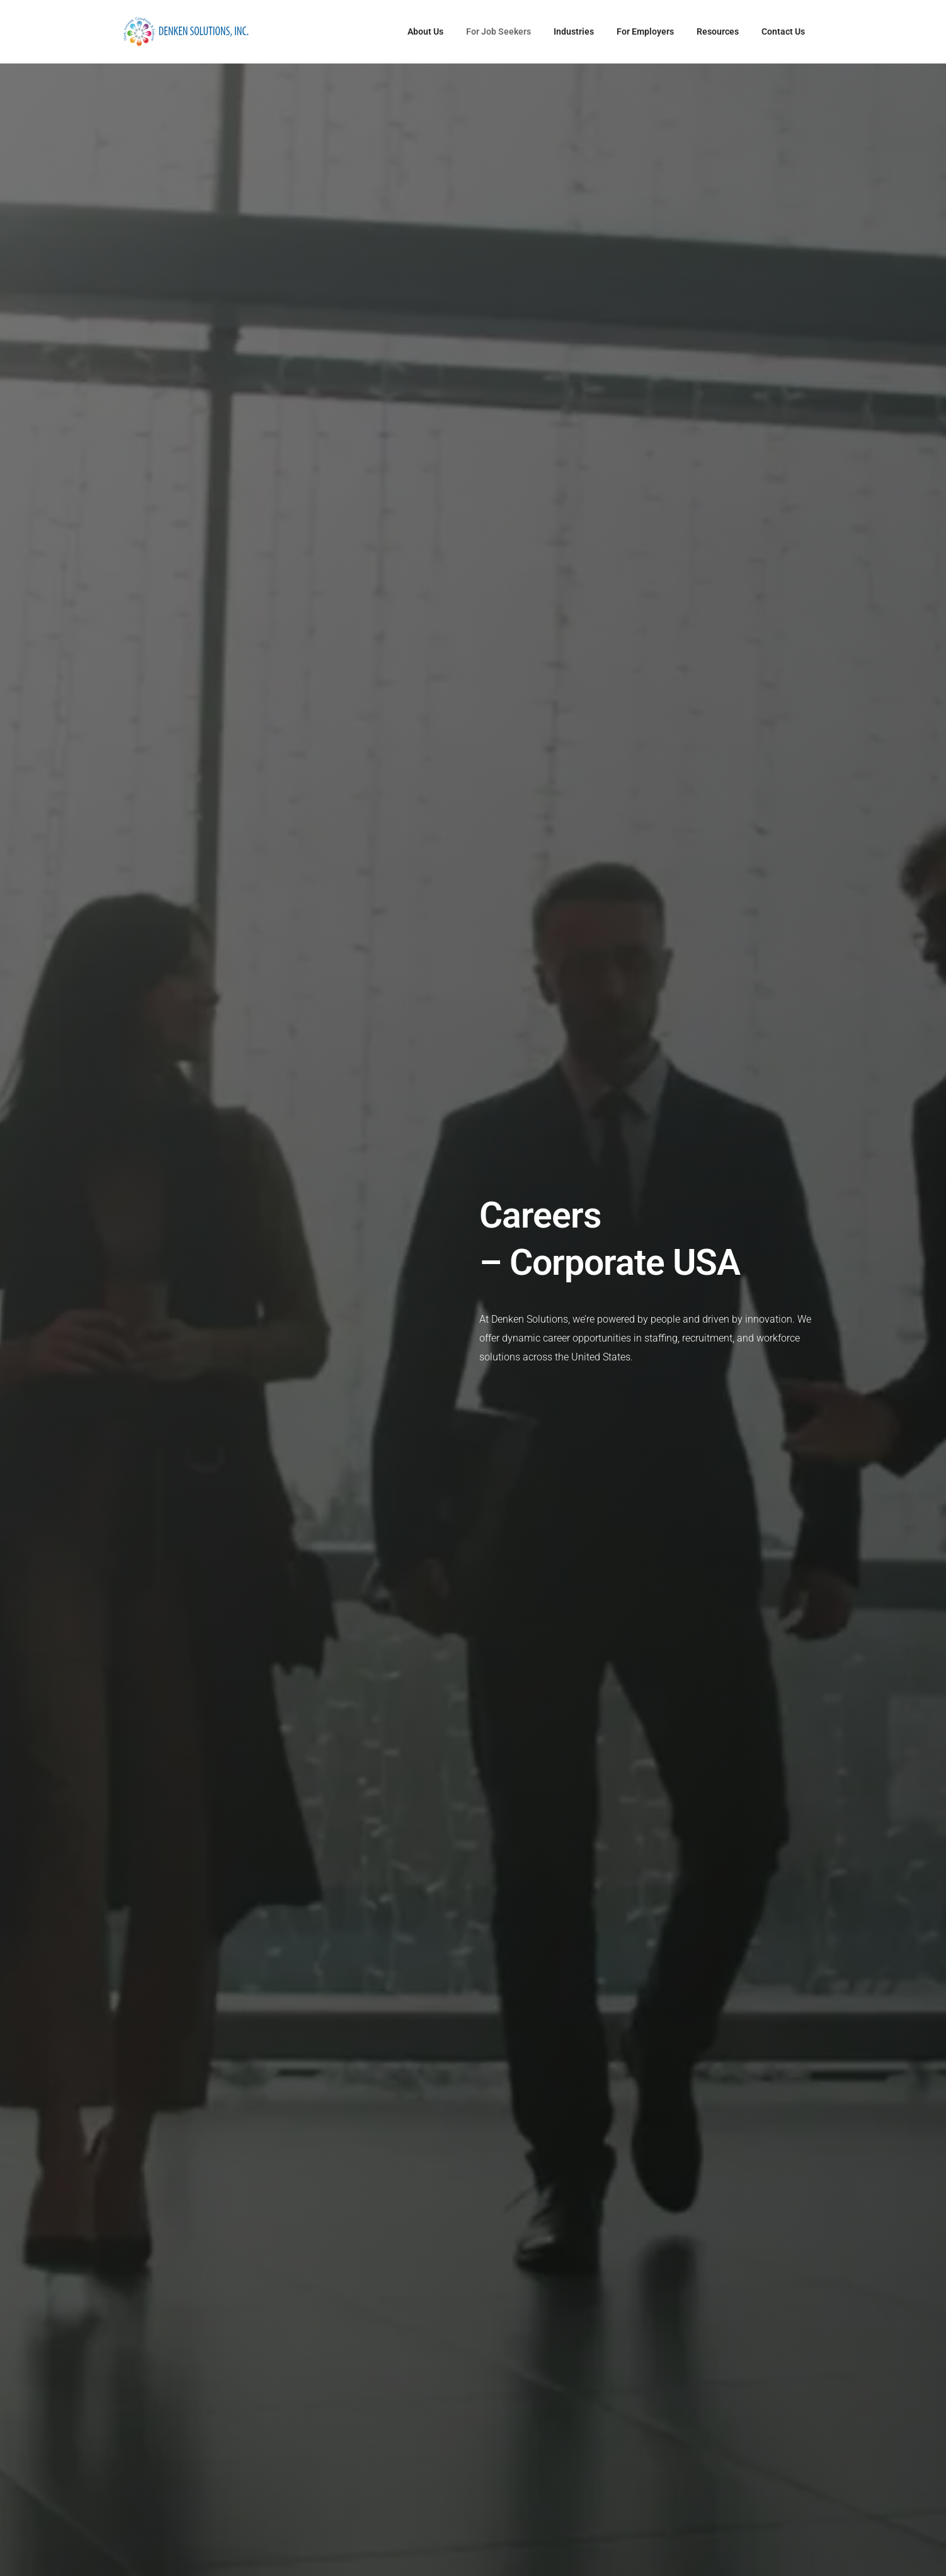 This screenshot has height=2576, width=946. I want to click on About Us, so click(425, 31).